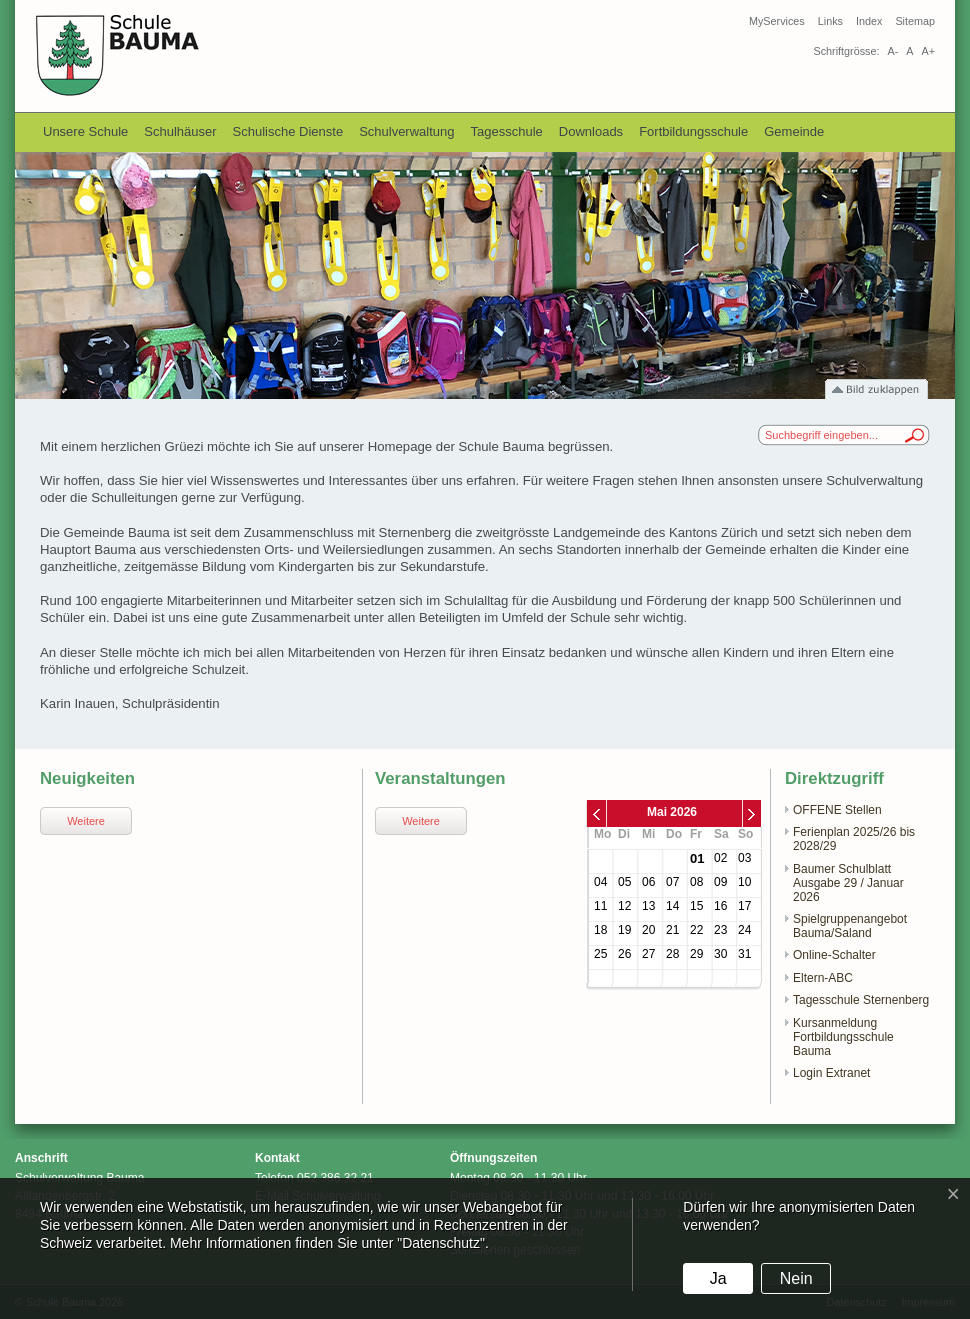 Image resolution: width=970 pixels, height=1319 pixels. I want to click on 31, so click(744, 954).